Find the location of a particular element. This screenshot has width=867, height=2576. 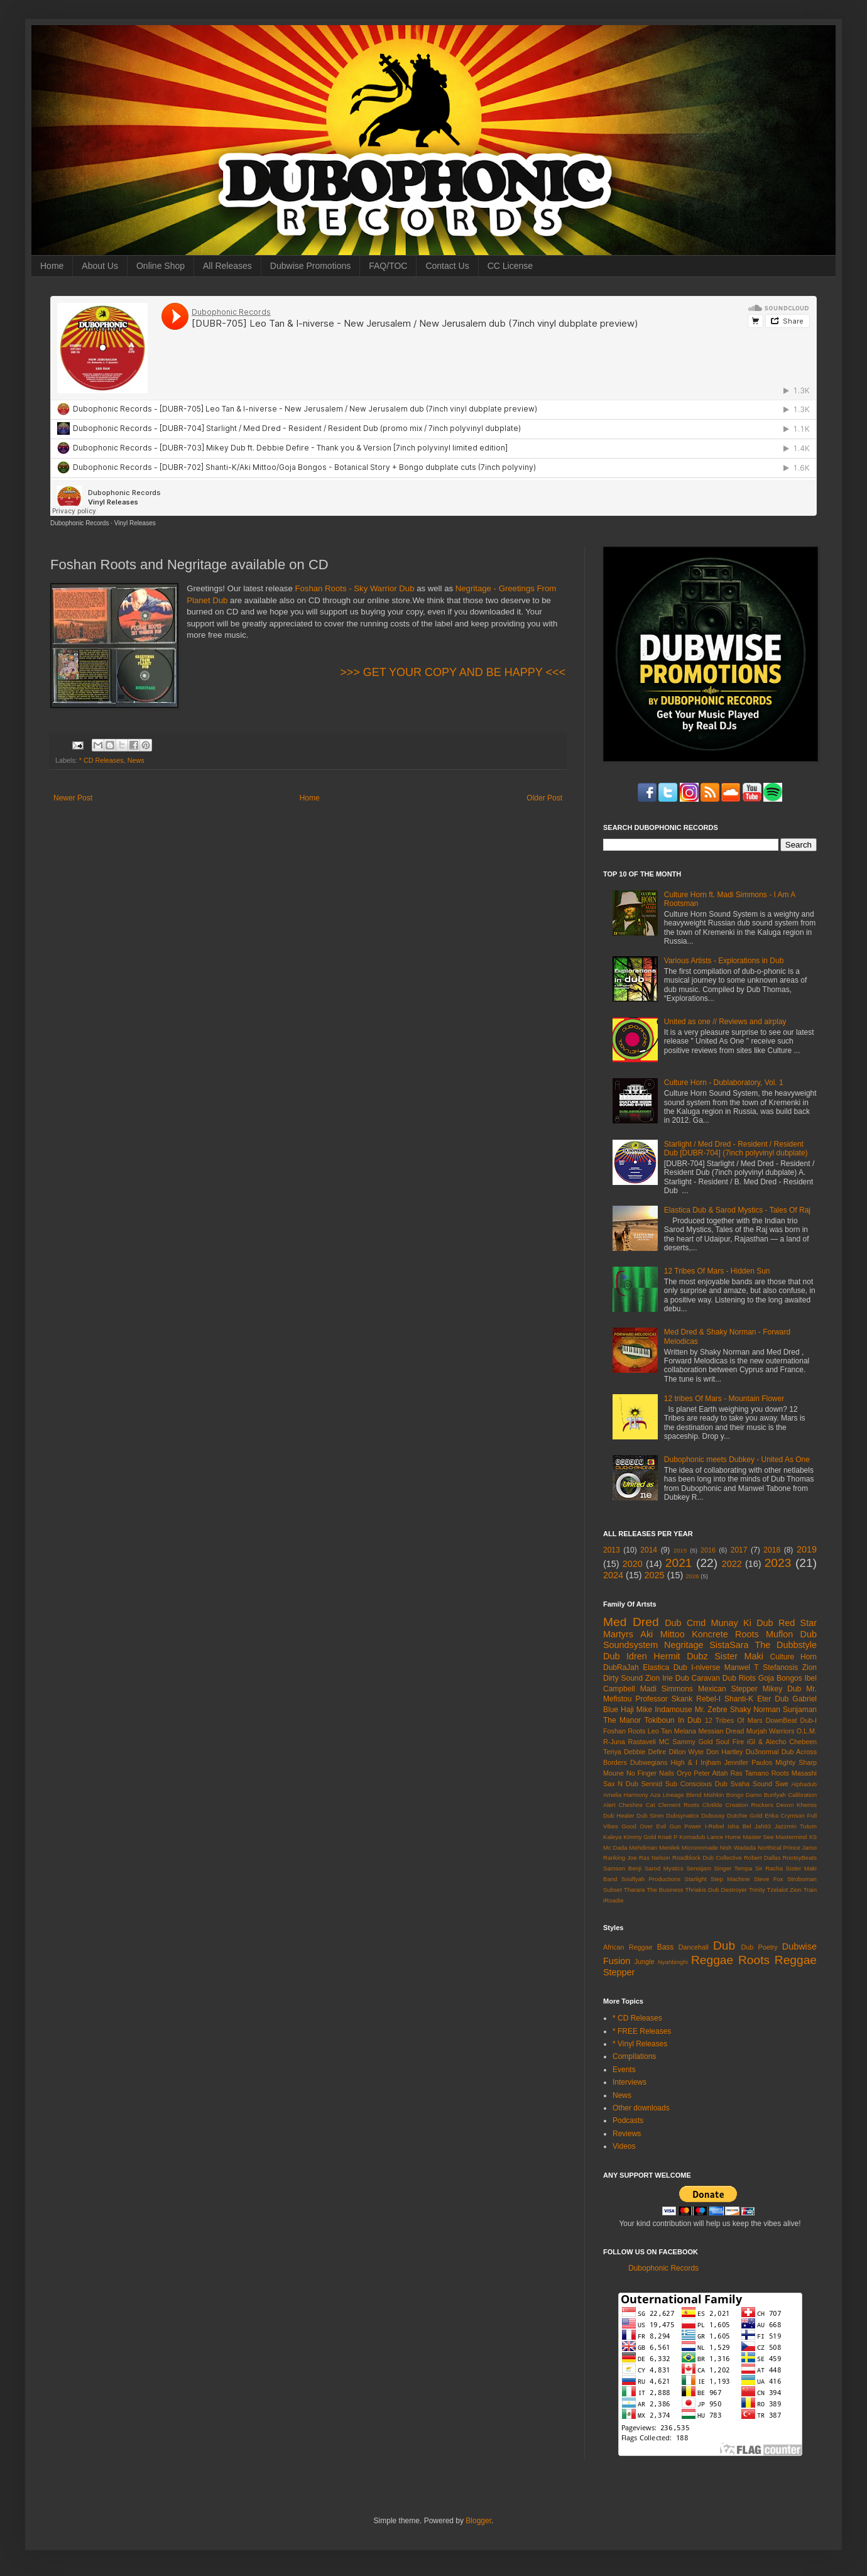

Stepper is located at coordinates (619, 1972).